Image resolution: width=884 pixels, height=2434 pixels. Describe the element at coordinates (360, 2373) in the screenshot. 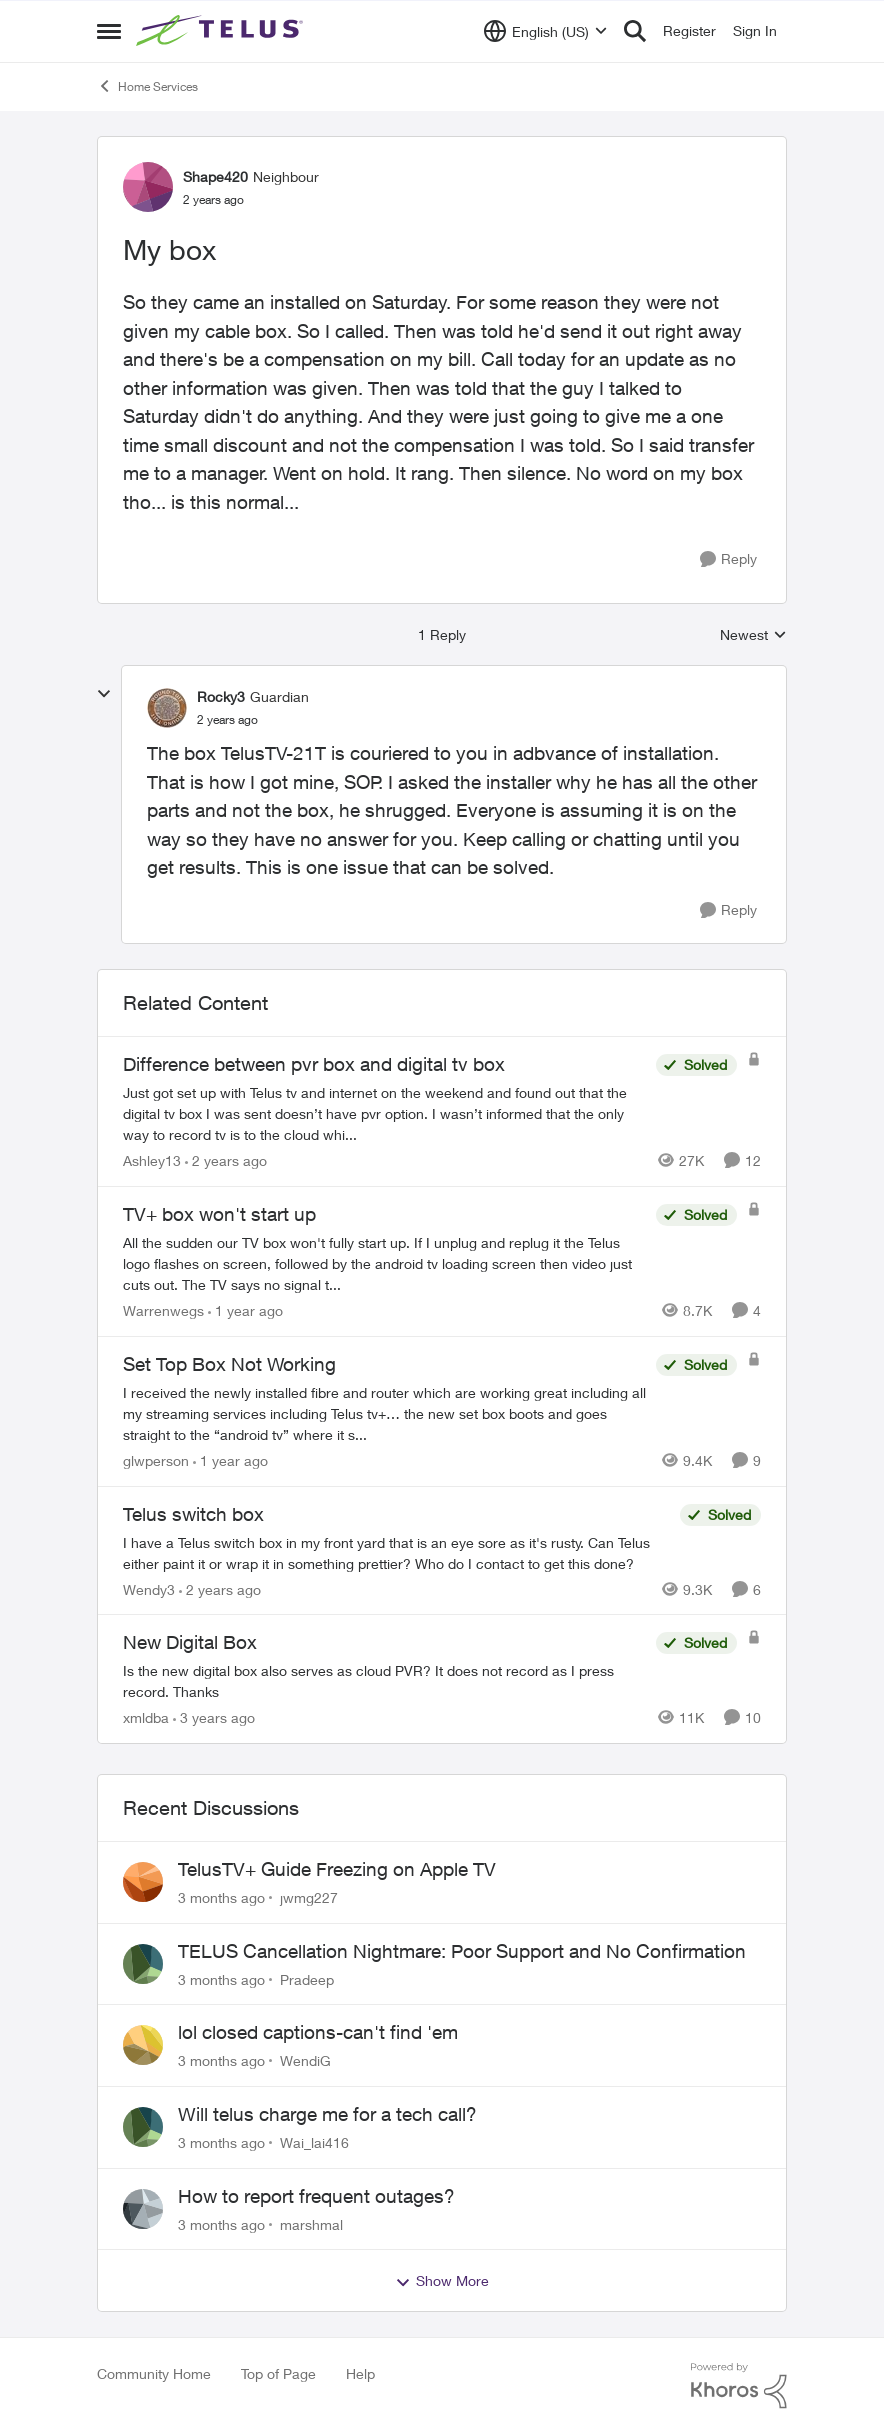

I see `Help` at that location.